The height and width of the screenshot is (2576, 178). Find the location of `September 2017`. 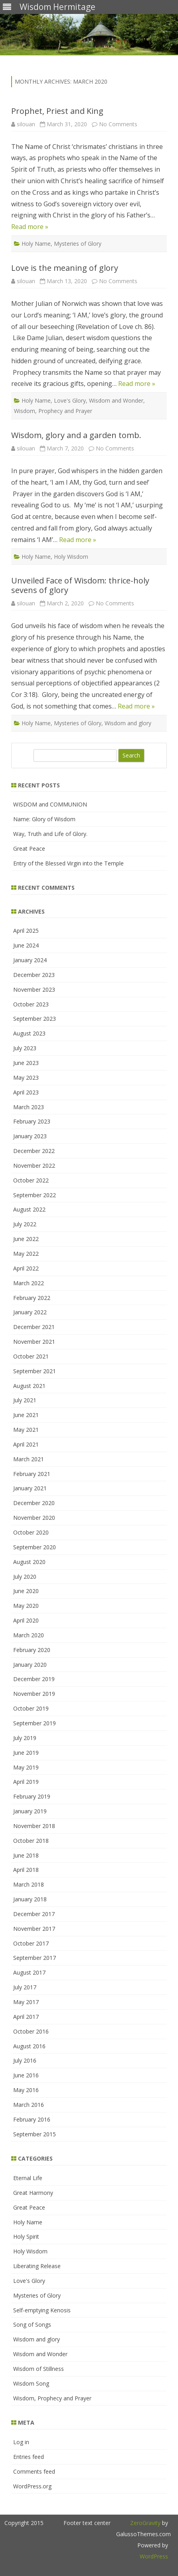

September 2017 is located at coordinates (34, 1957).